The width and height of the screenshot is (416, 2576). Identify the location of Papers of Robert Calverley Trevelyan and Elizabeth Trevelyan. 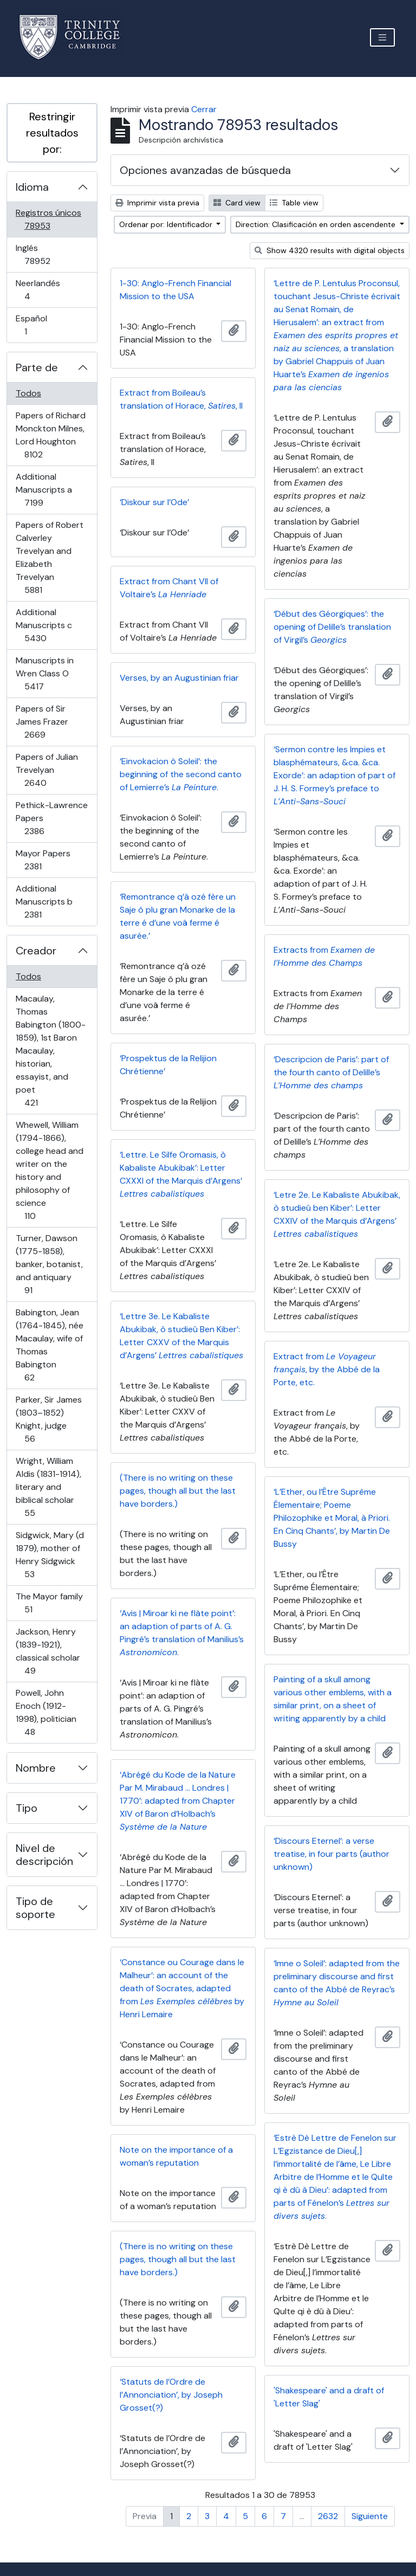
(49, 557).